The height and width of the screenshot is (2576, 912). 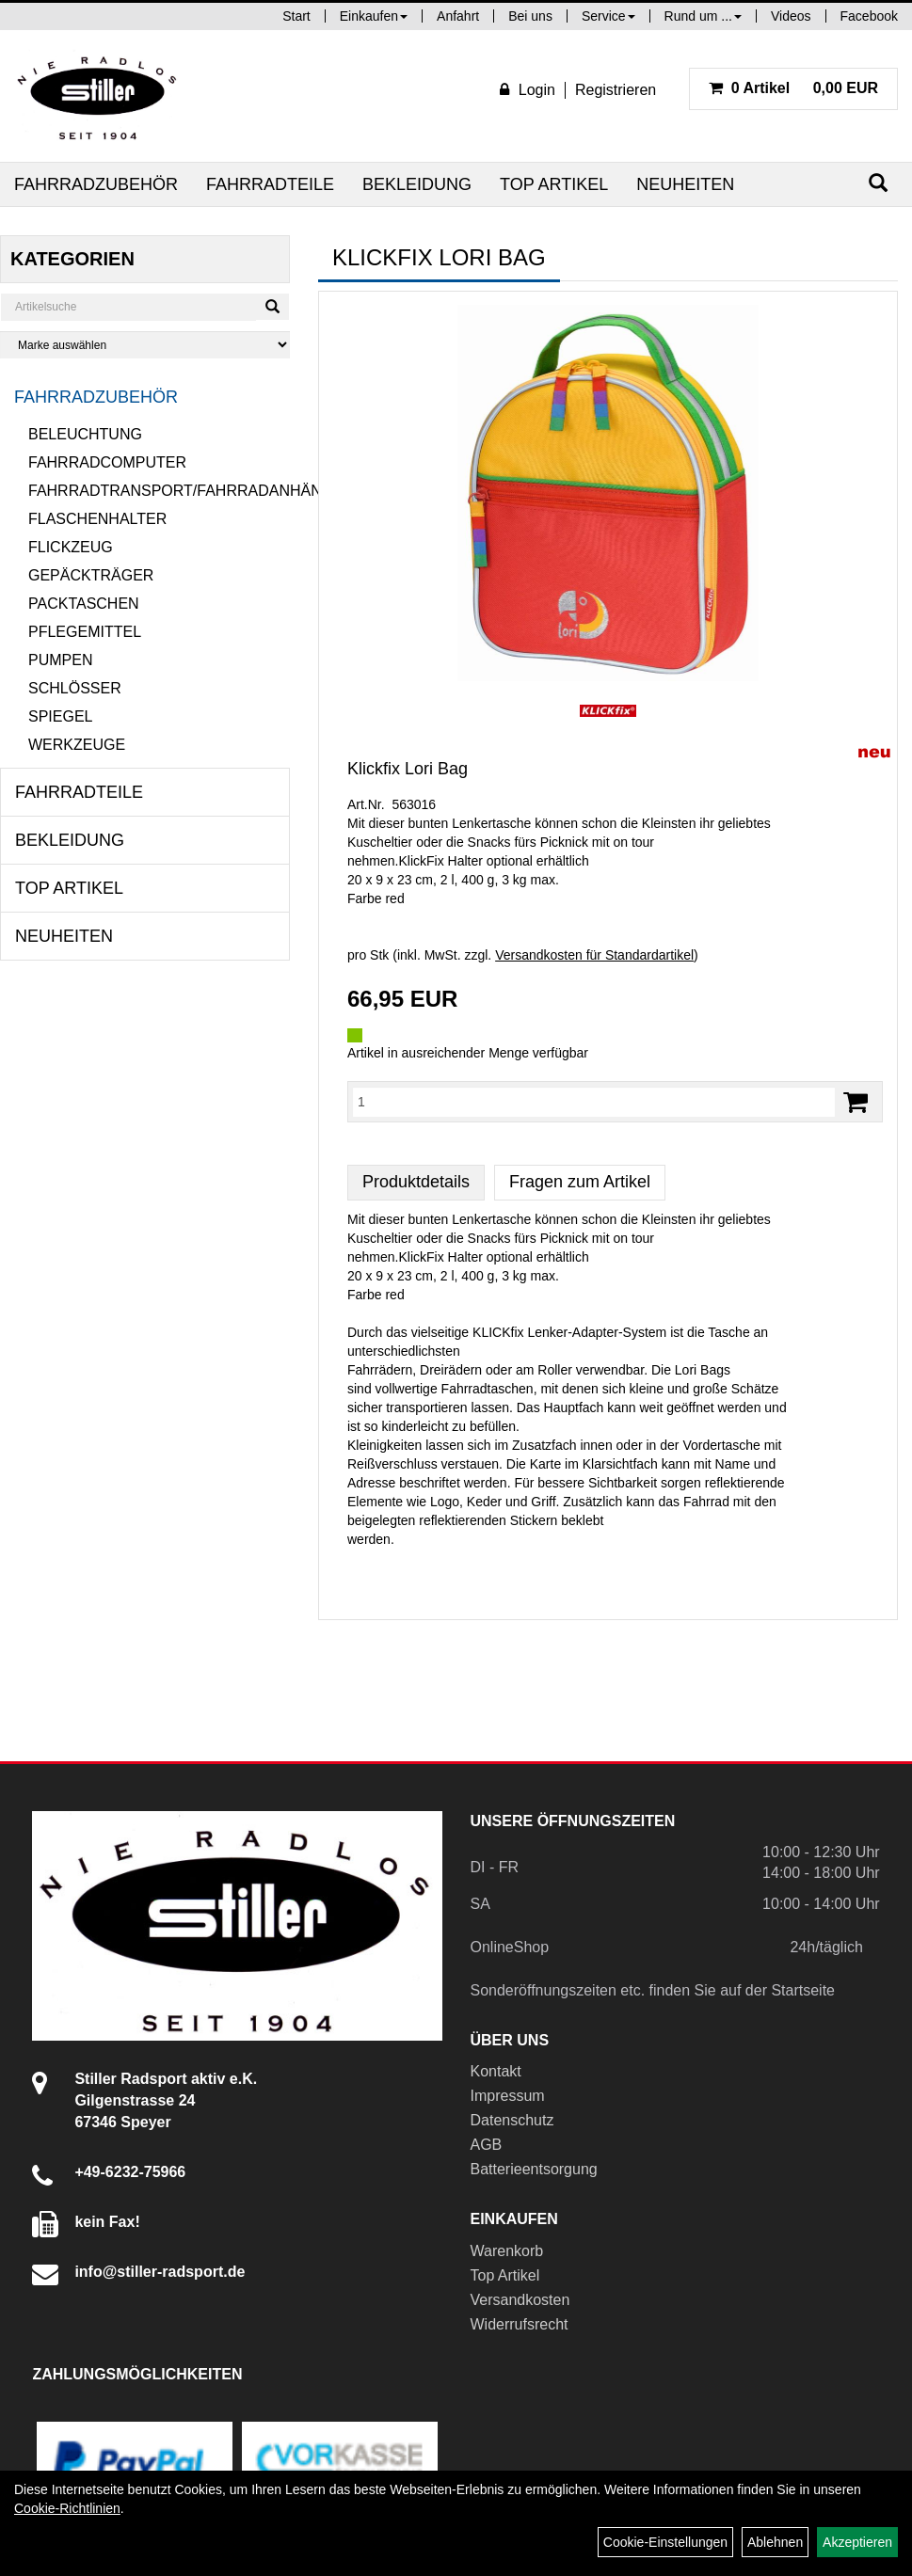 What do you see at coordinates (608, 16) in the screenshot?
I see `Service` at bounding box center [608, 16].